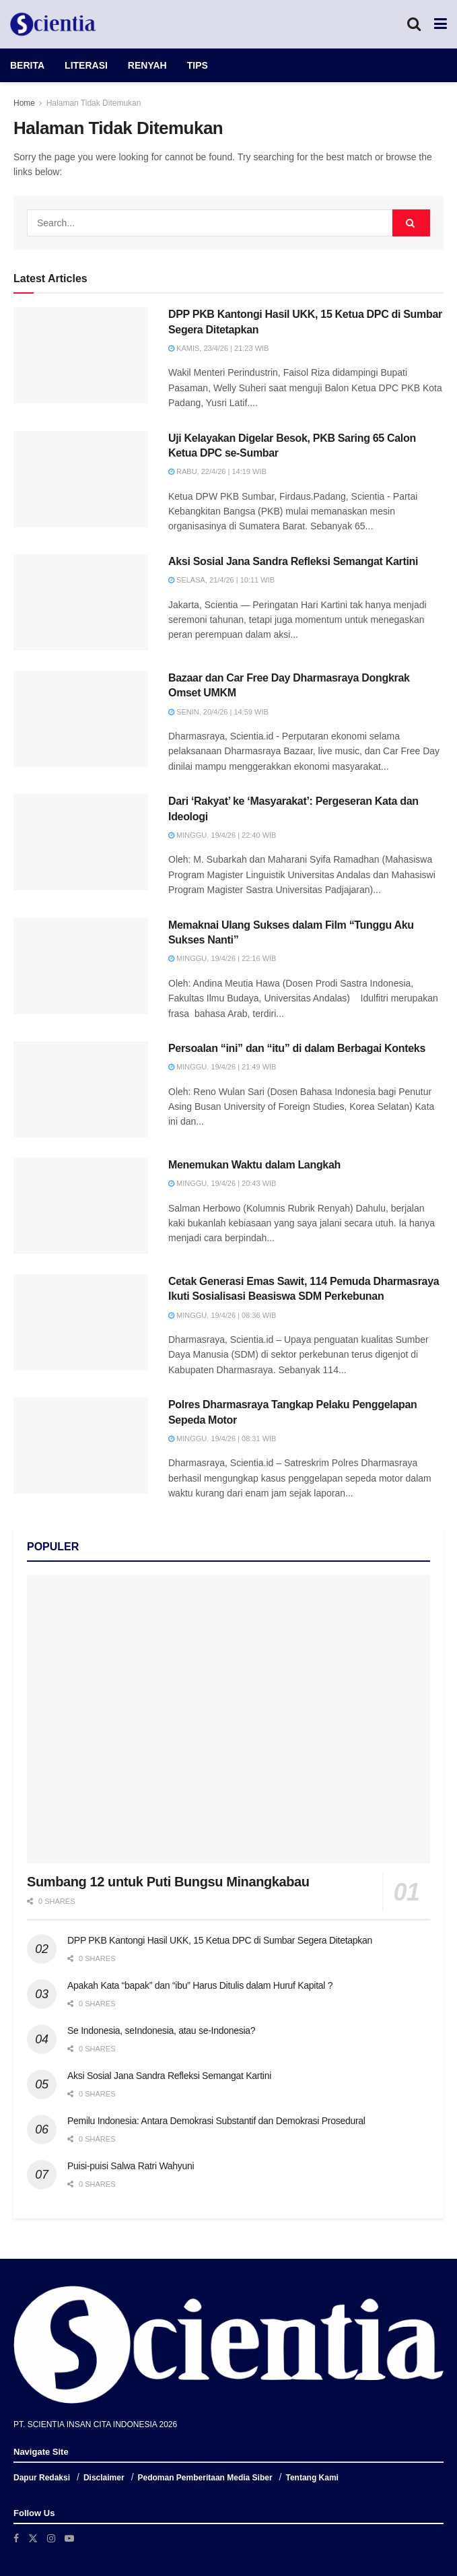 This screenshot has height=2576, width=457. What do you see at coordinates (80, 842) in the screenshot?
I see `[Read article: Dari ‘Rakyat’ ke ‘Masyarakat’: Pergeseran Kata dan Ideologi]` at bounding box center [80, 842].